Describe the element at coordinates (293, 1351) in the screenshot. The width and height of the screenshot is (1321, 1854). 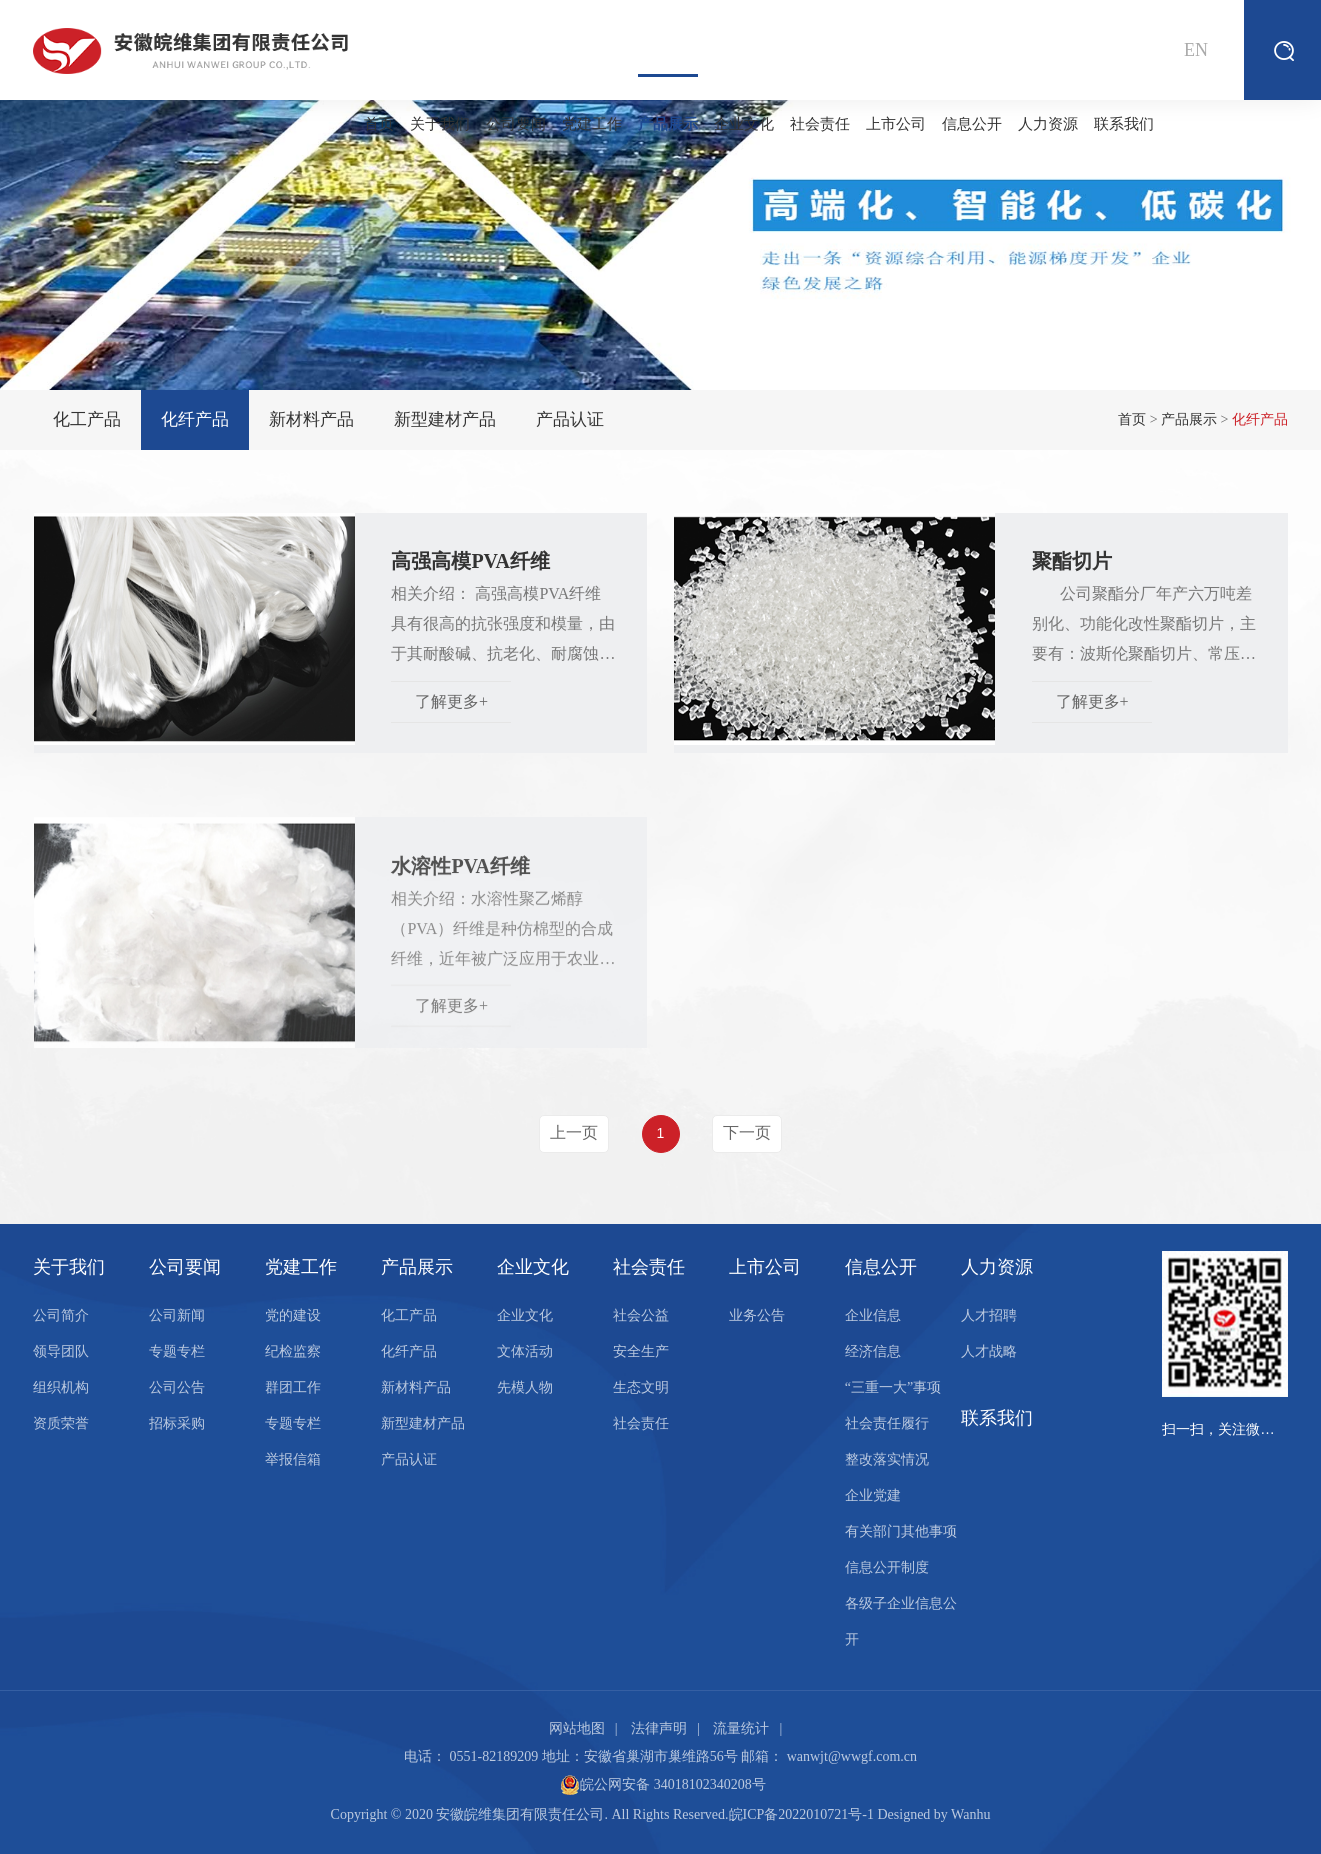
I see `纪检监察` at that location.